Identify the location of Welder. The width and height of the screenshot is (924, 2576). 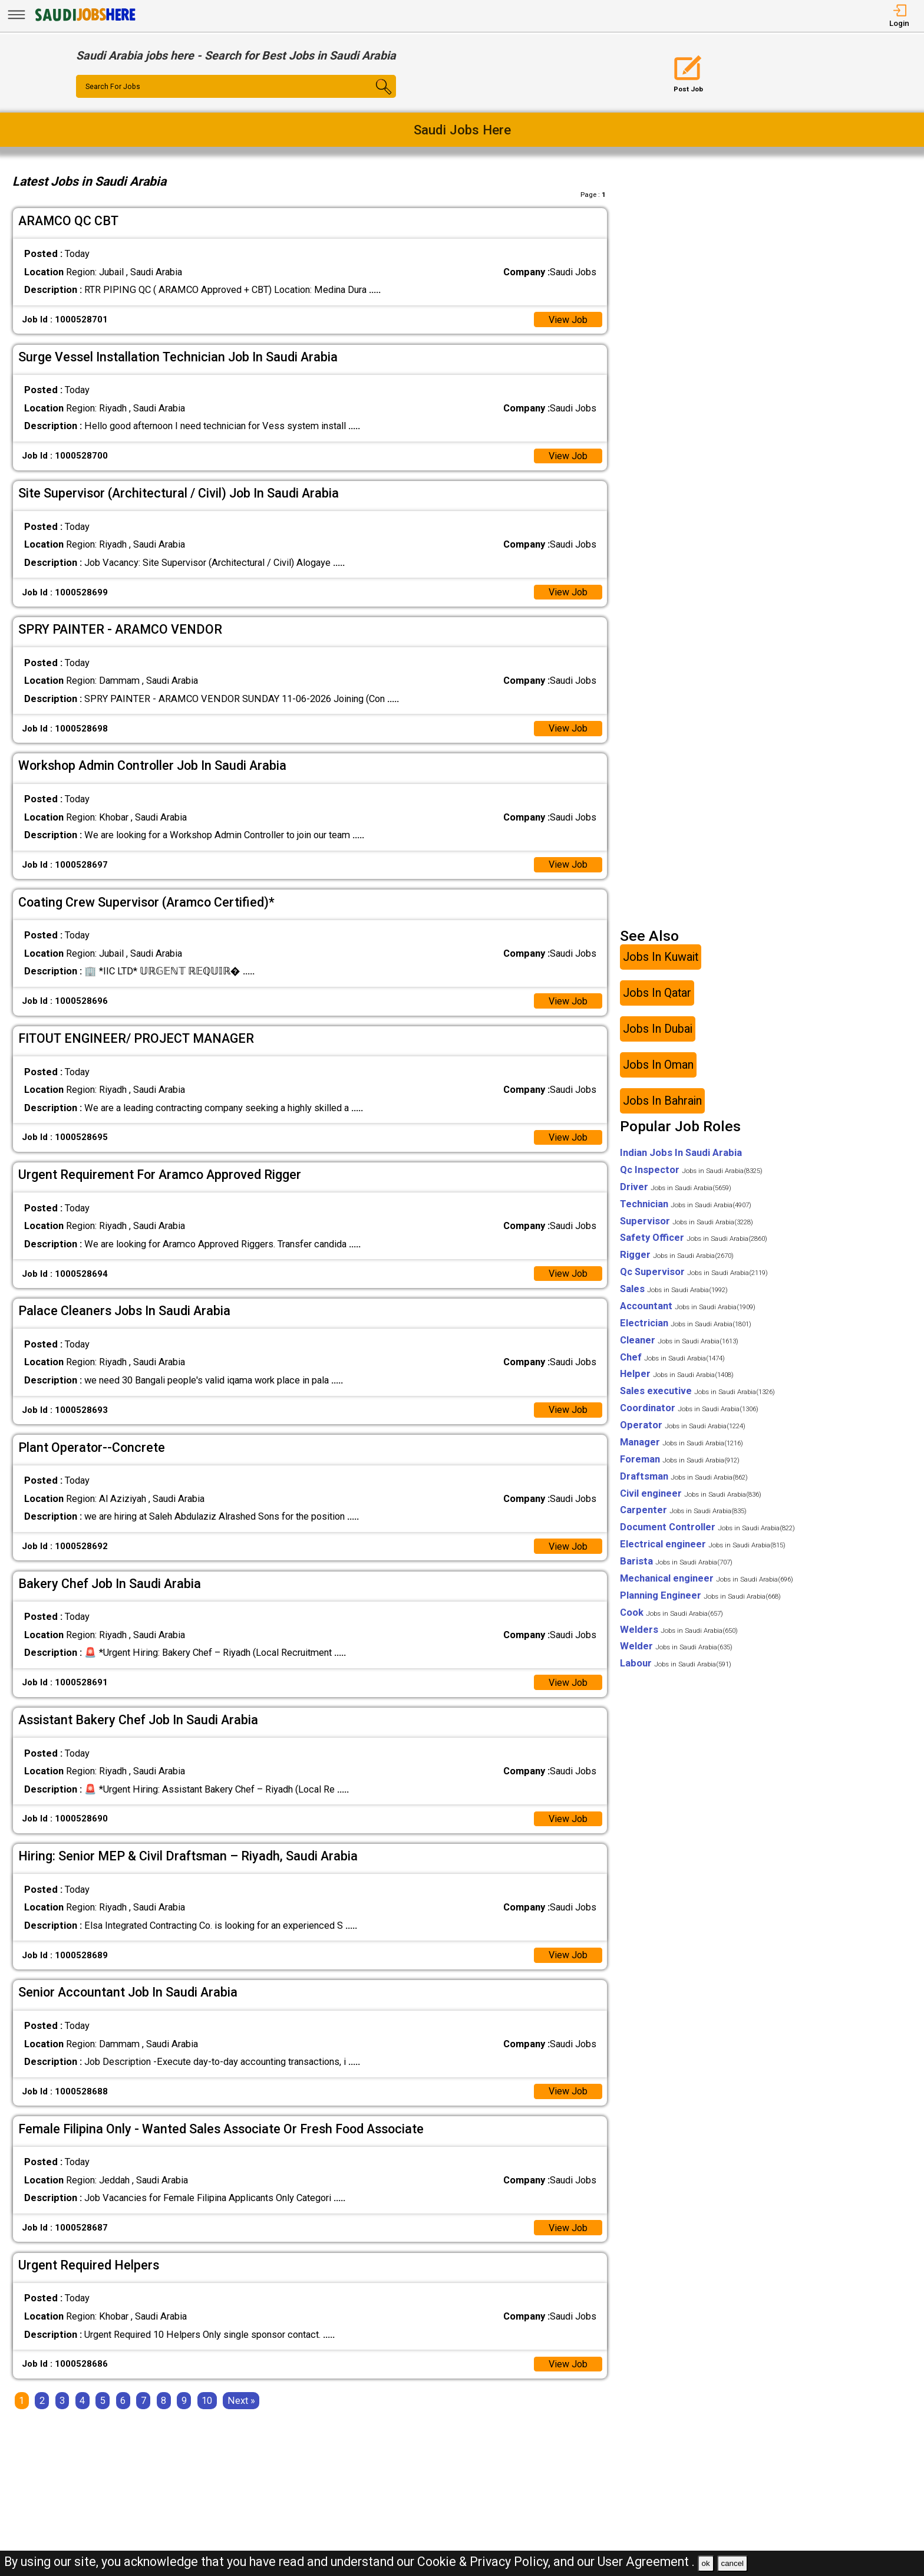
(676, 1647).